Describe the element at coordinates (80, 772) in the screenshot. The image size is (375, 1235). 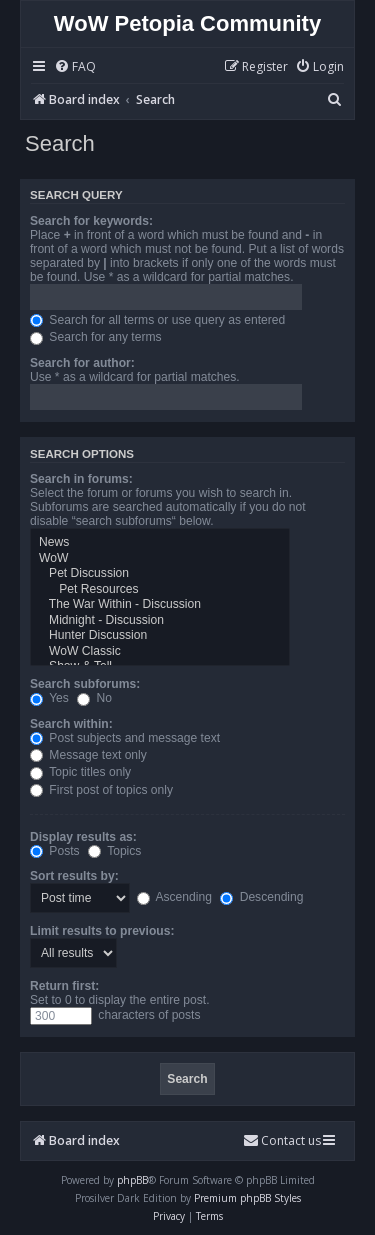
I see `Topic titles only` at that location.